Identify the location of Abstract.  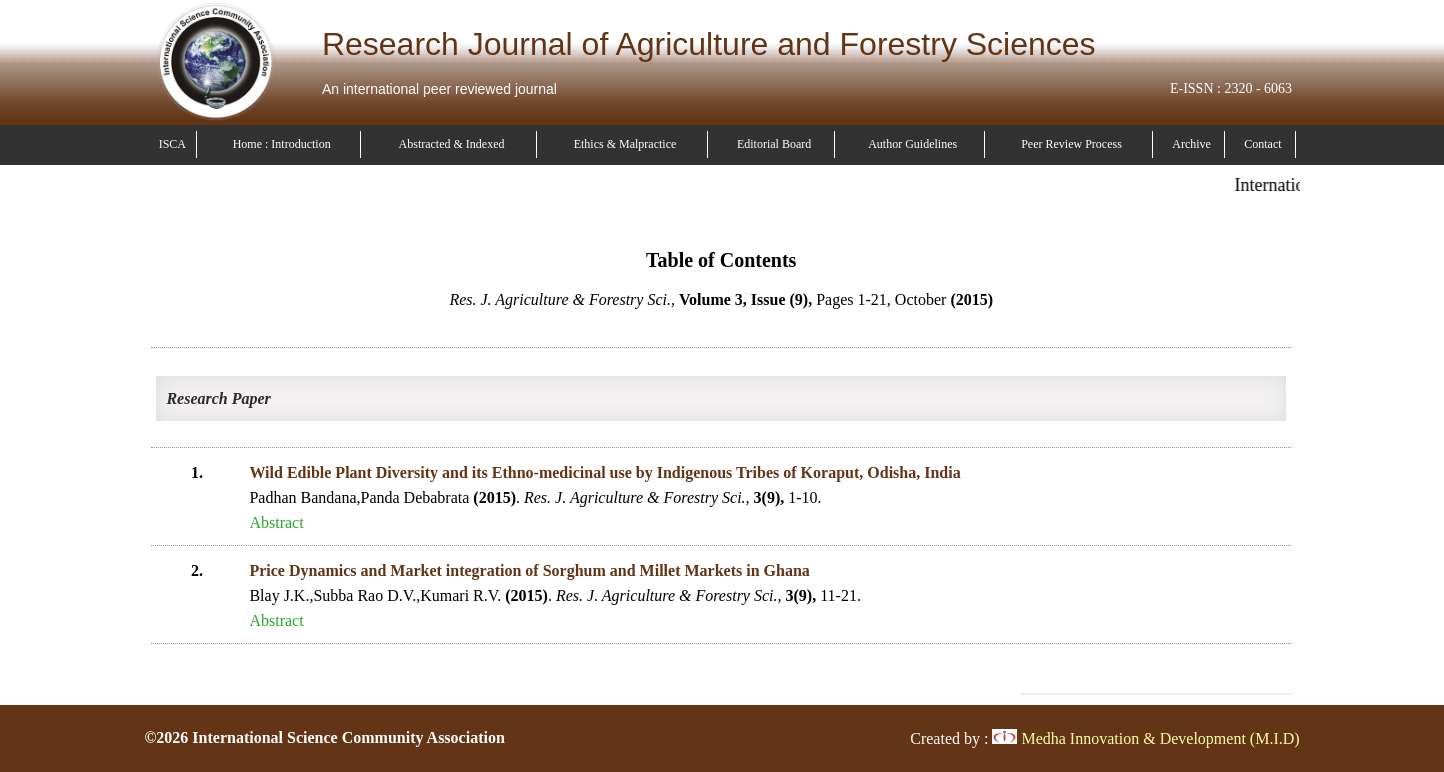
(276, 522).